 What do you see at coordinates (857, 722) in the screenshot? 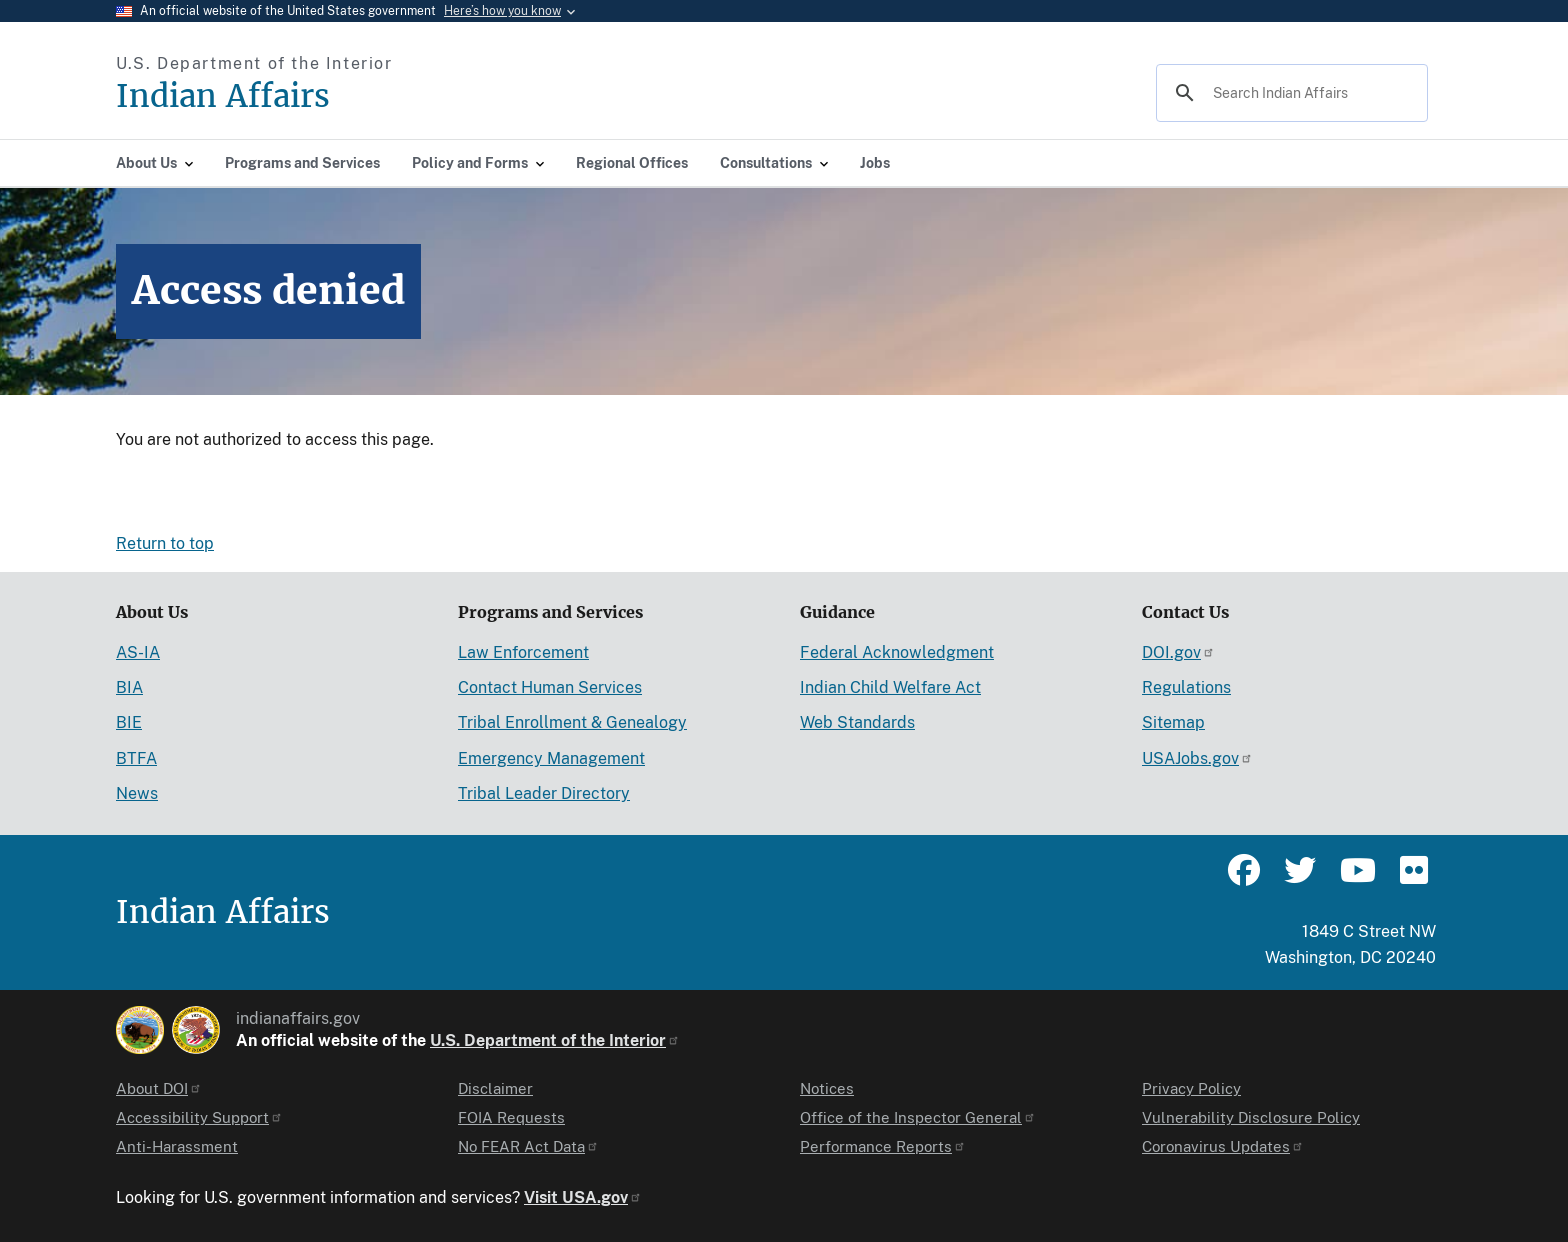
I see `Web Standards` at bounding box center [857, 722].